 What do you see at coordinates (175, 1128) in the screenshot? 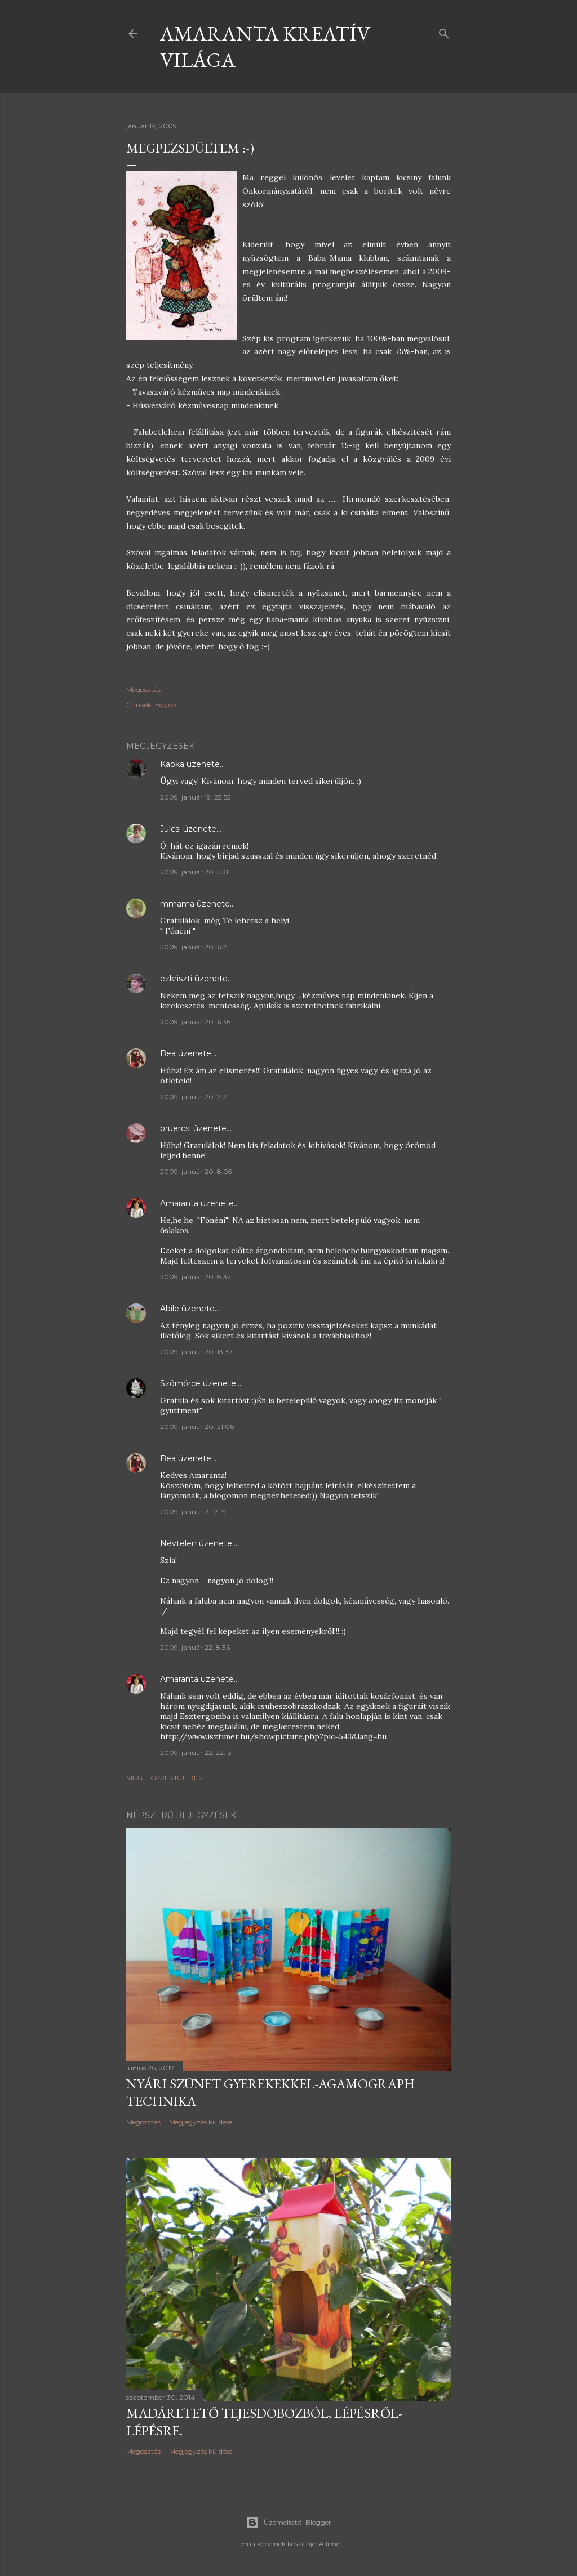
I see `bruercsi` at bounding box center [175, 1128].